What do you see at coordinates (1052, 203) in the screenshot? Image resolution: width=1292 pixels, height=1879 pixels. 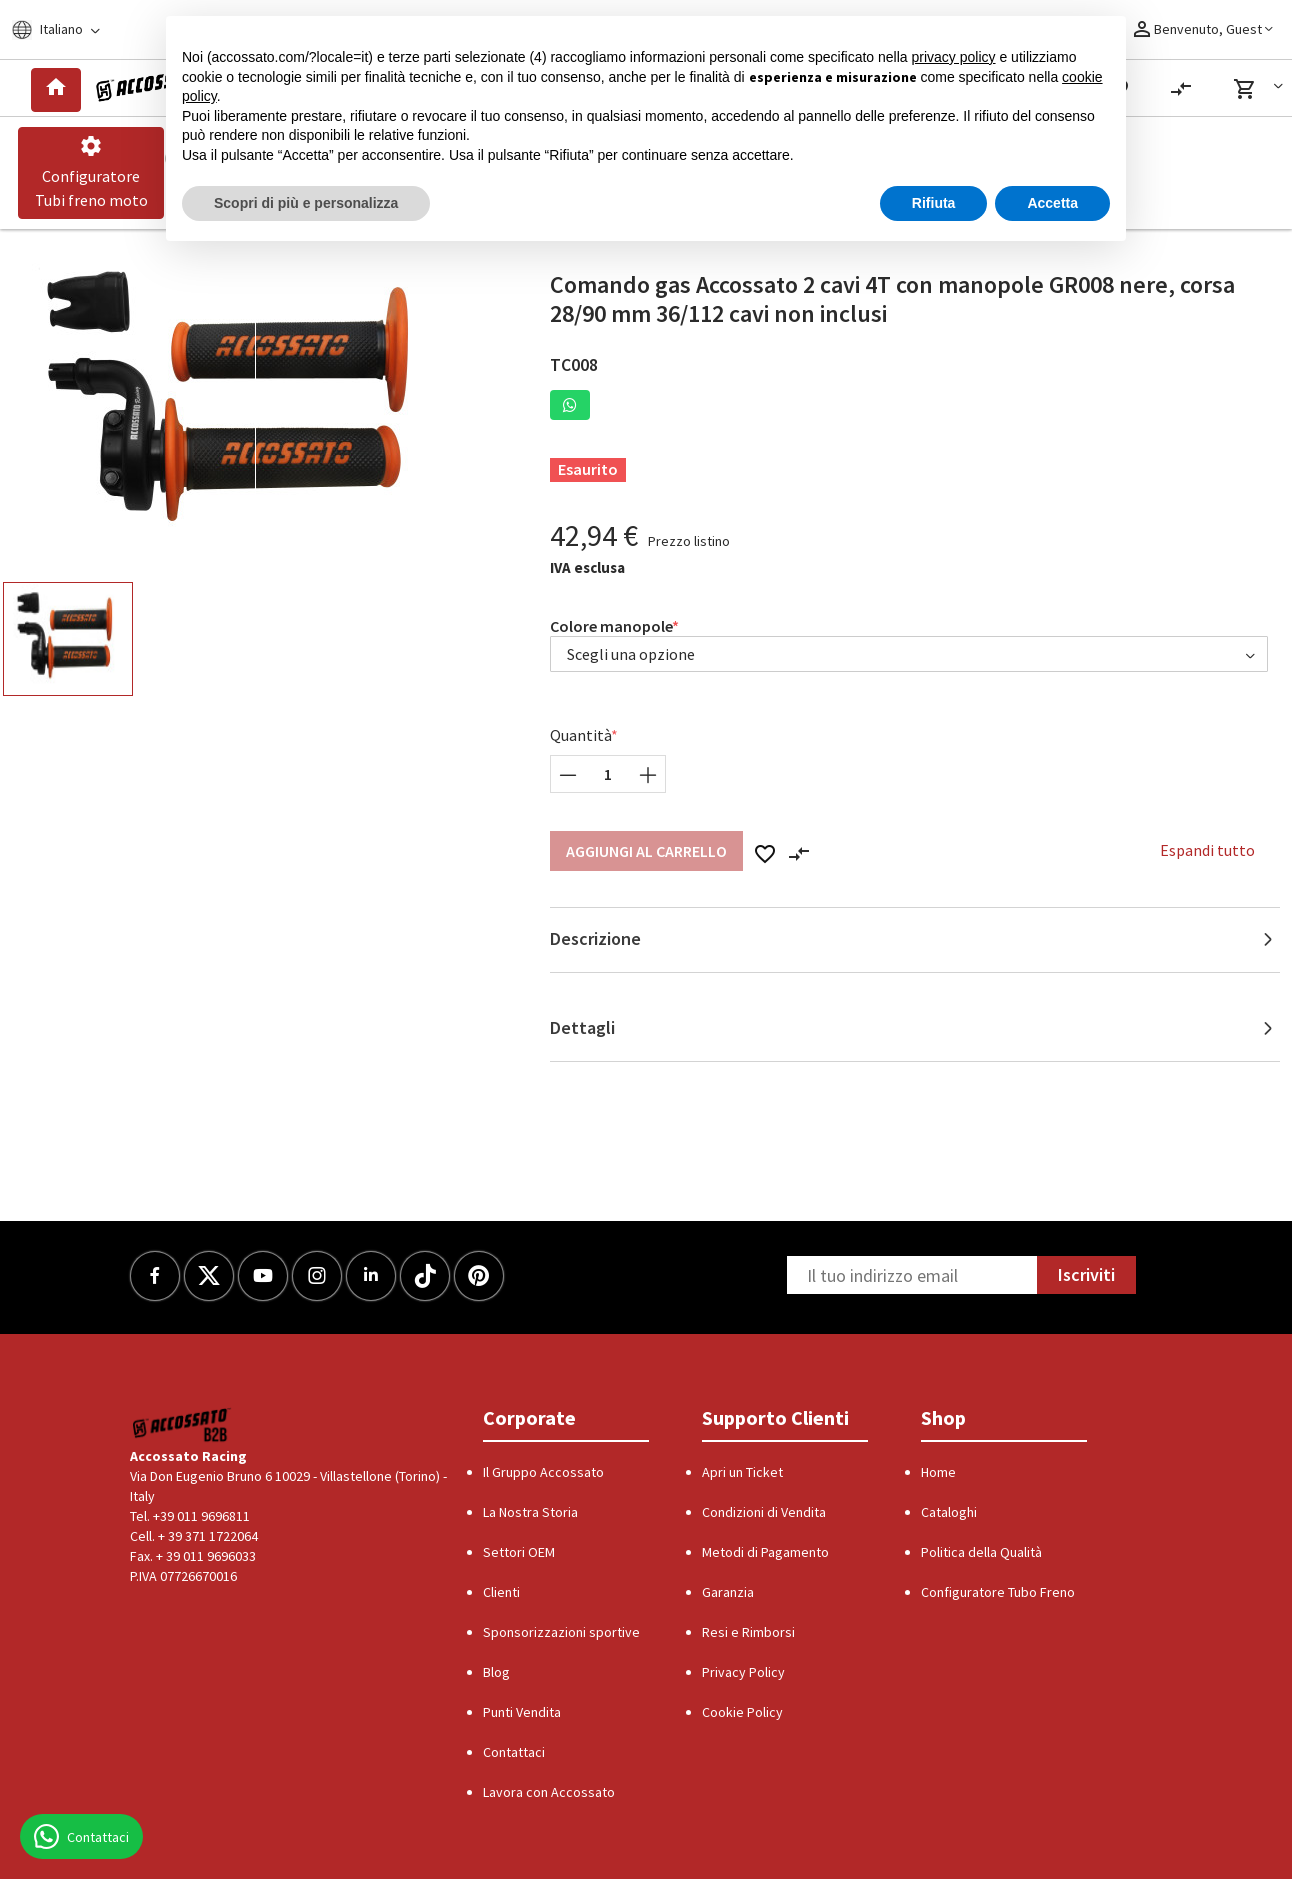 I see `Accetta [button]` at bounding box center [1052, 203].